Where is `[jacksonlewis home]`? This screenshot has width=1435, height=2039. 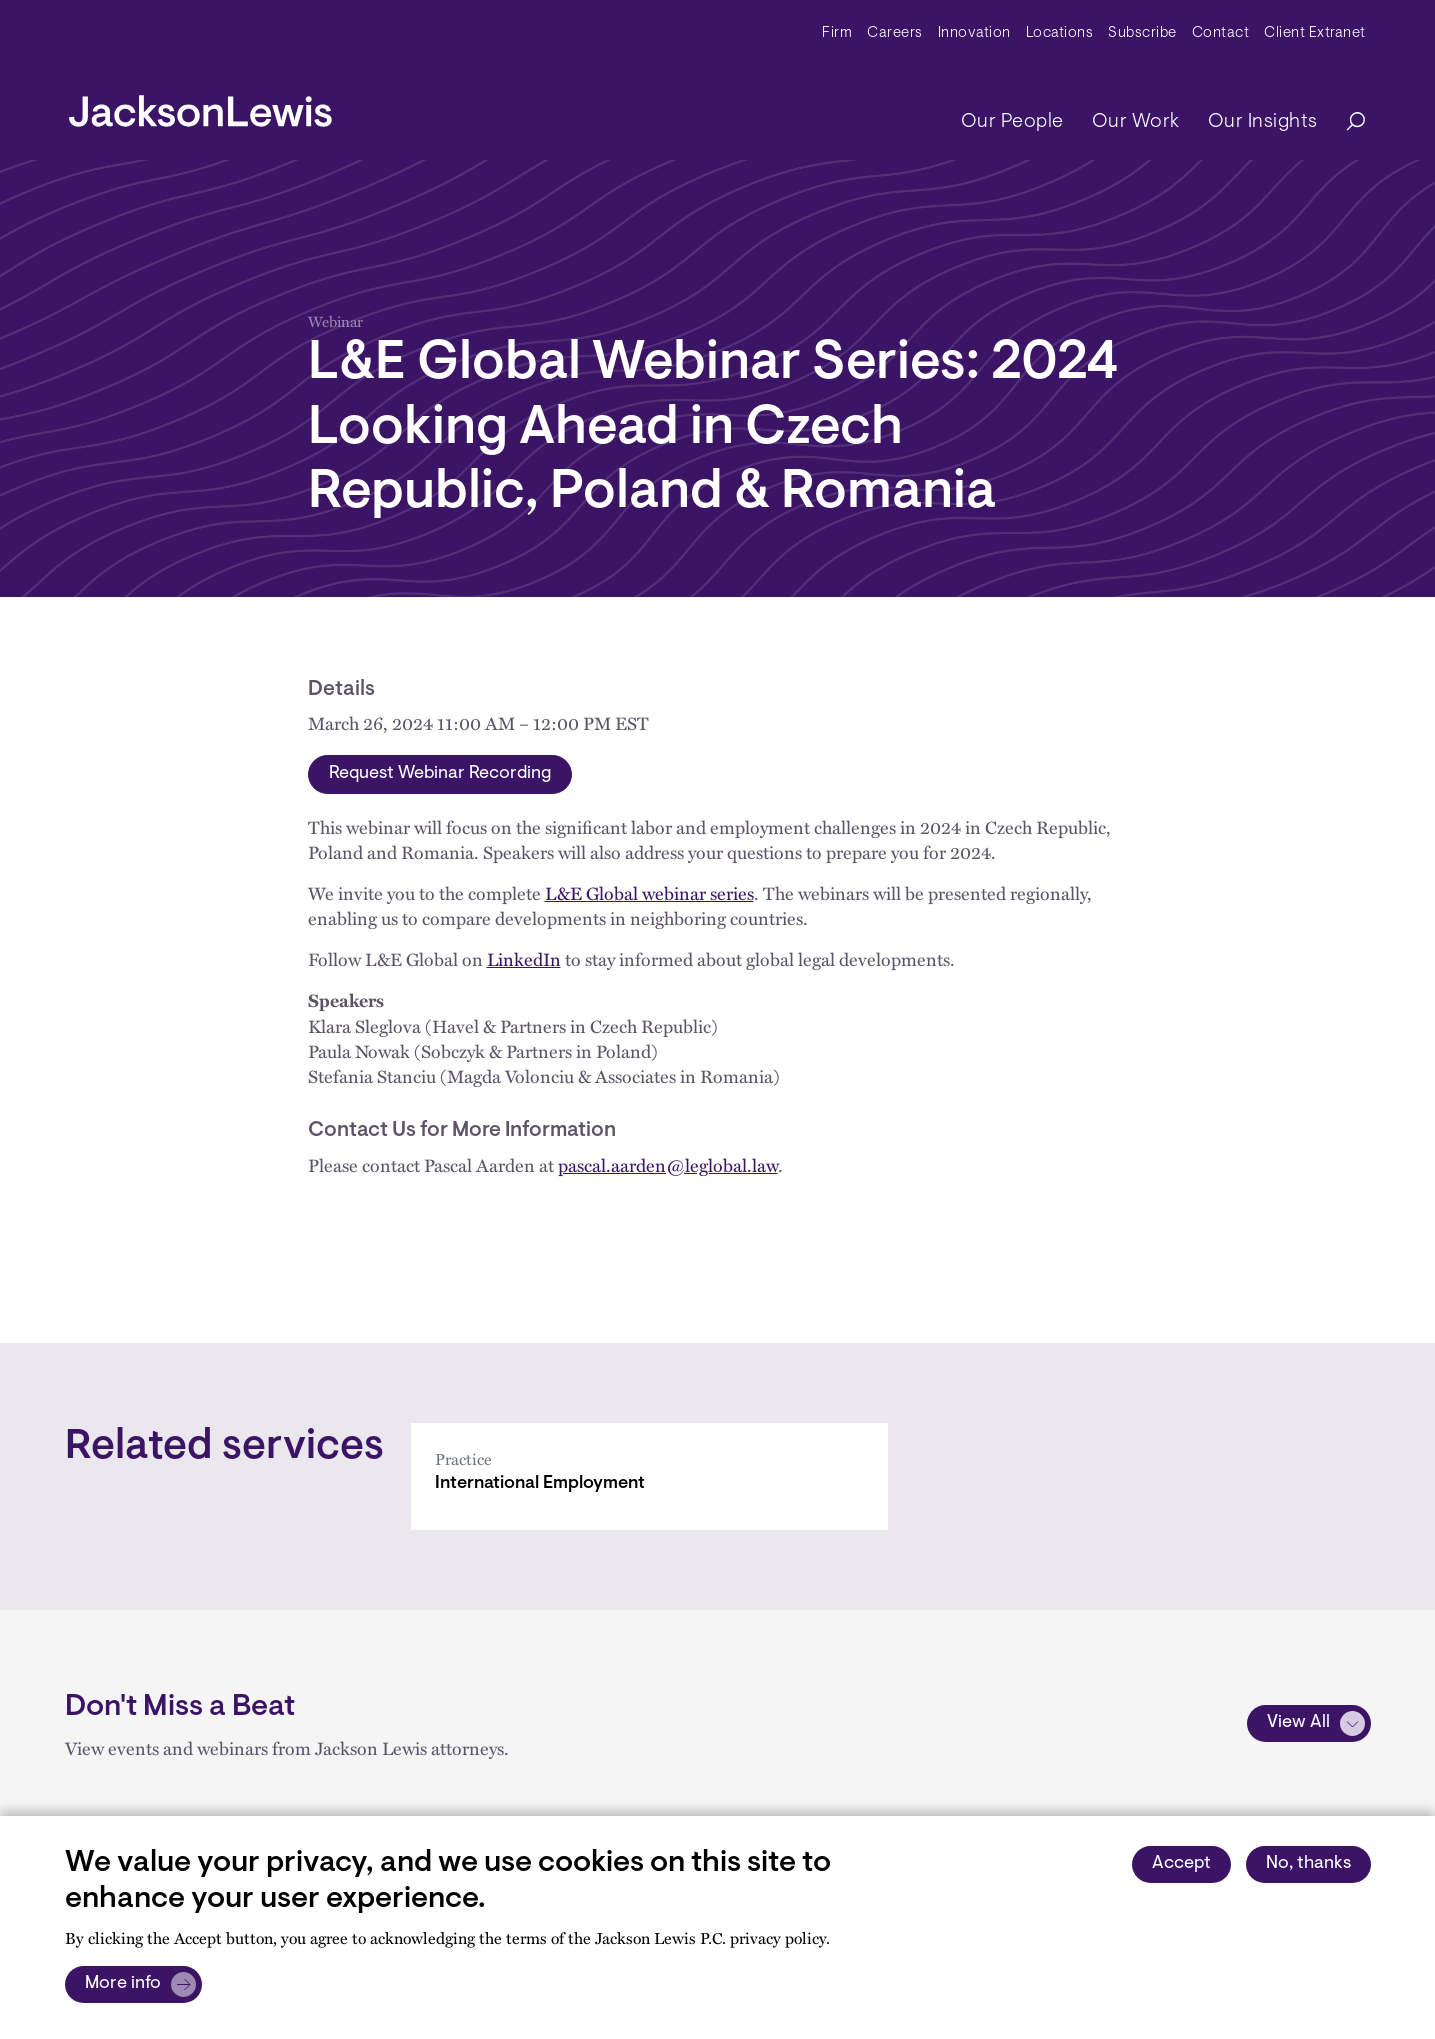
[jacksonlewis home] is located at coordinates (200, 106).